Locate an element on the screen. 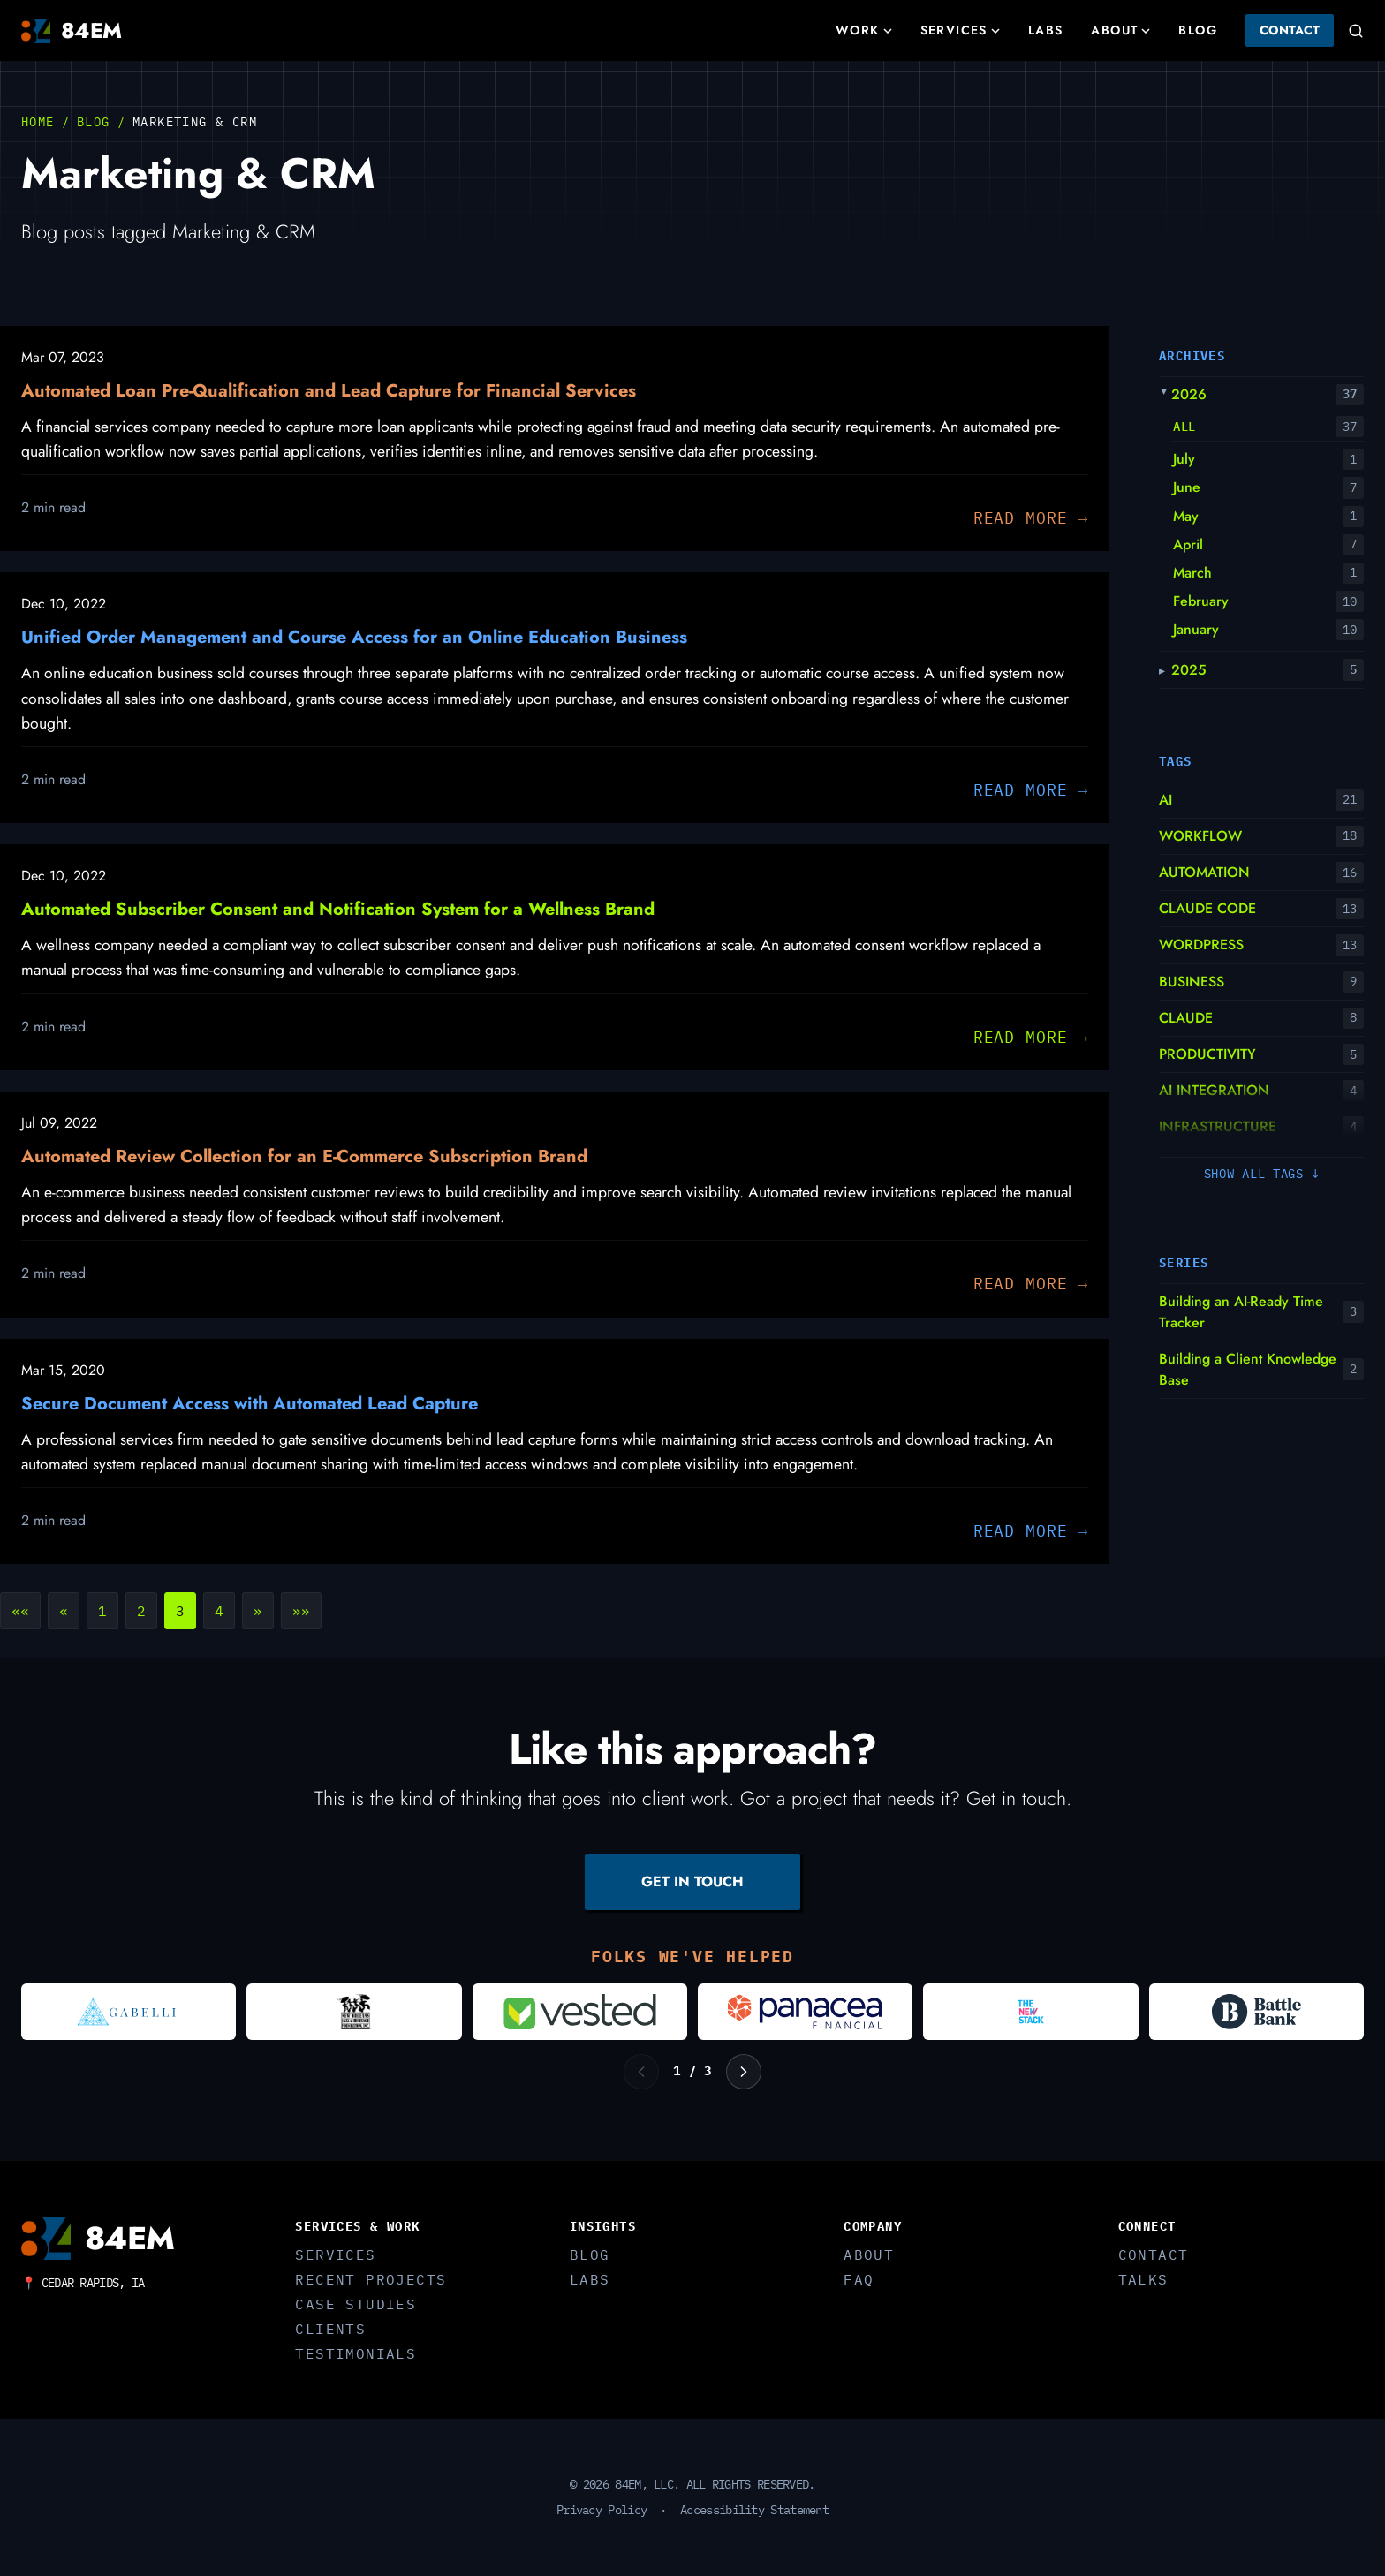 The width and height of the screenshot is (1385, 2576). 1 [button] is located at coordinates (102, 1611).